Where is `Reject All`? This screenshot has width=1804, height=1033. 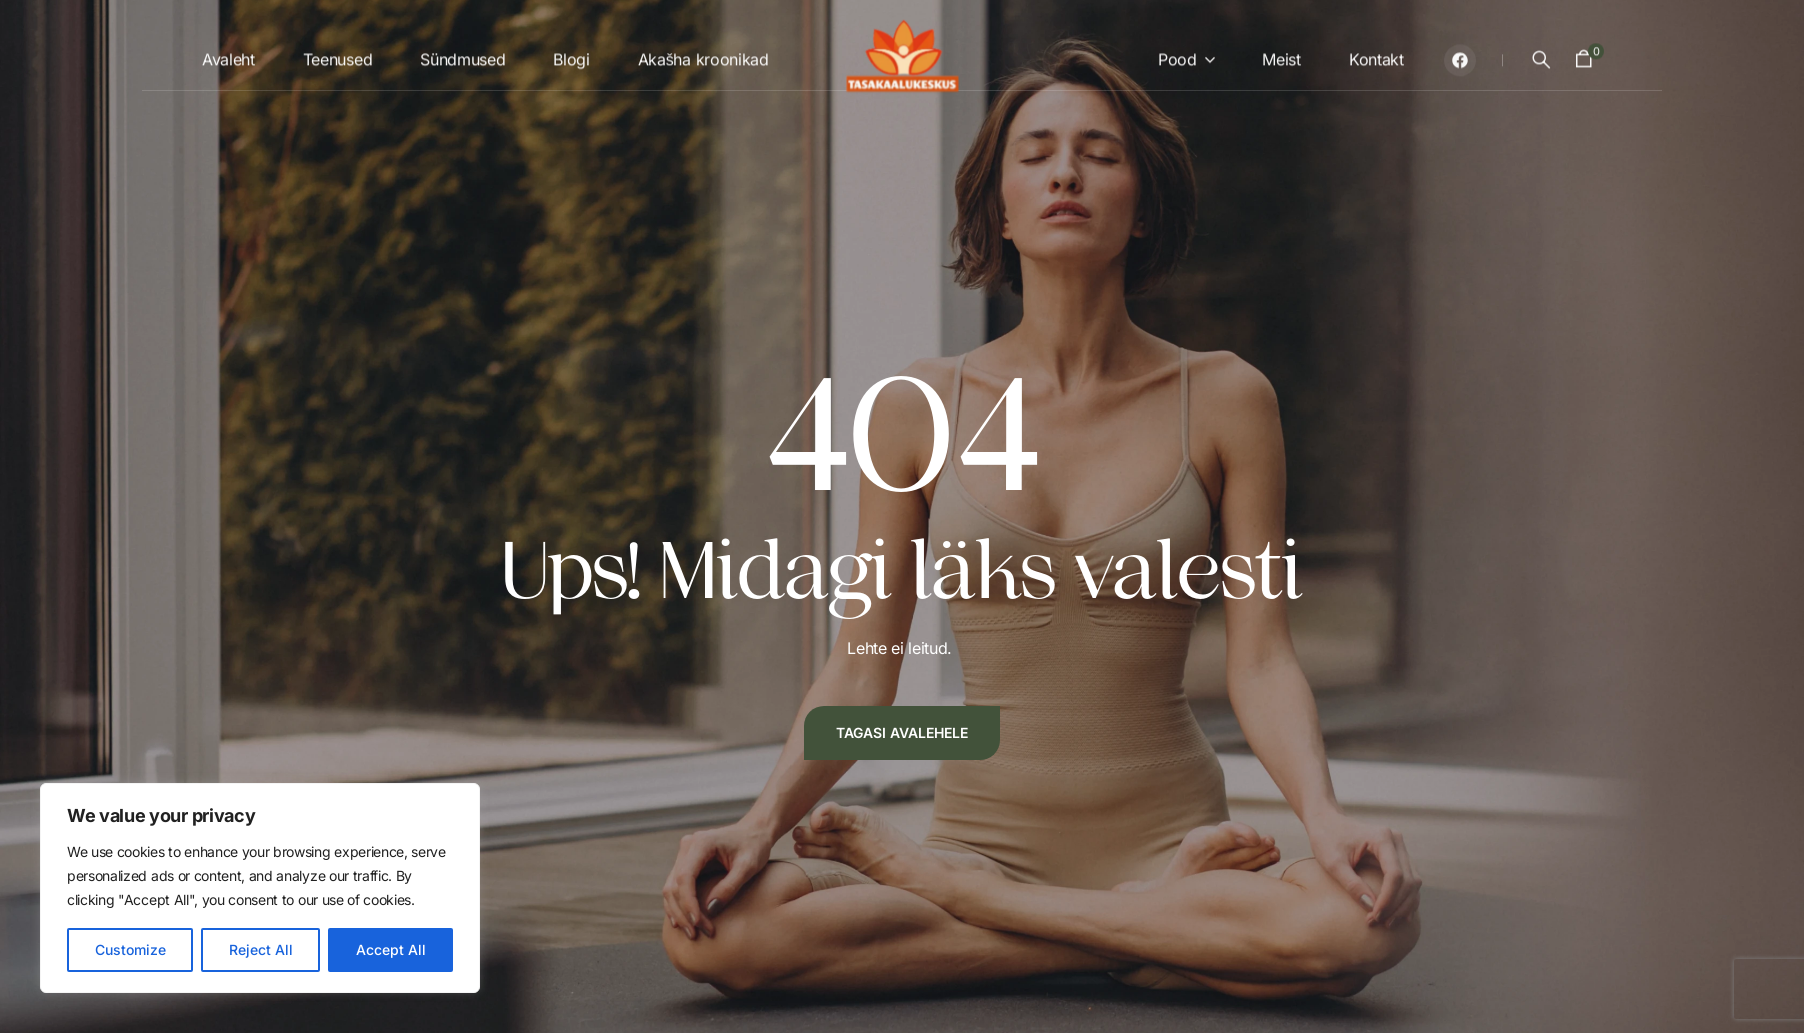 Reject All is located at coordinates (261, 949).